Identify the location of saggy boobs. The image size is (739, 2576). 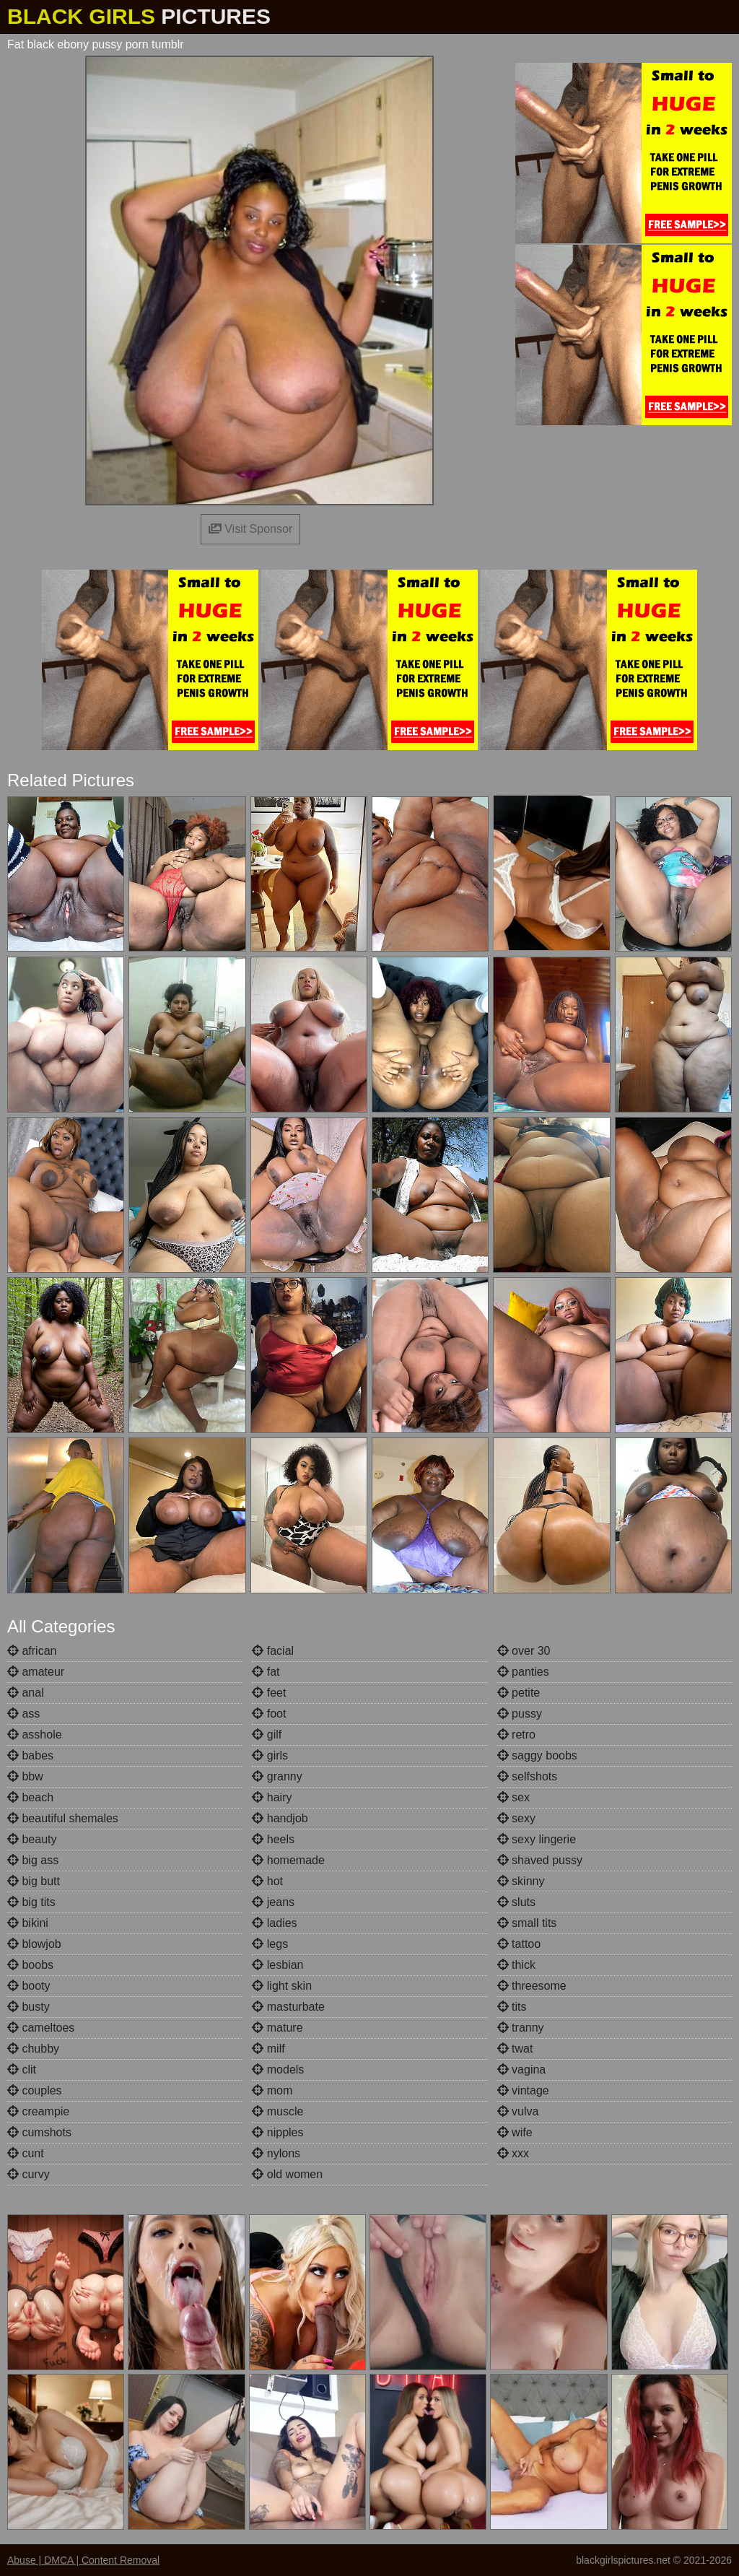
(537, 1755).